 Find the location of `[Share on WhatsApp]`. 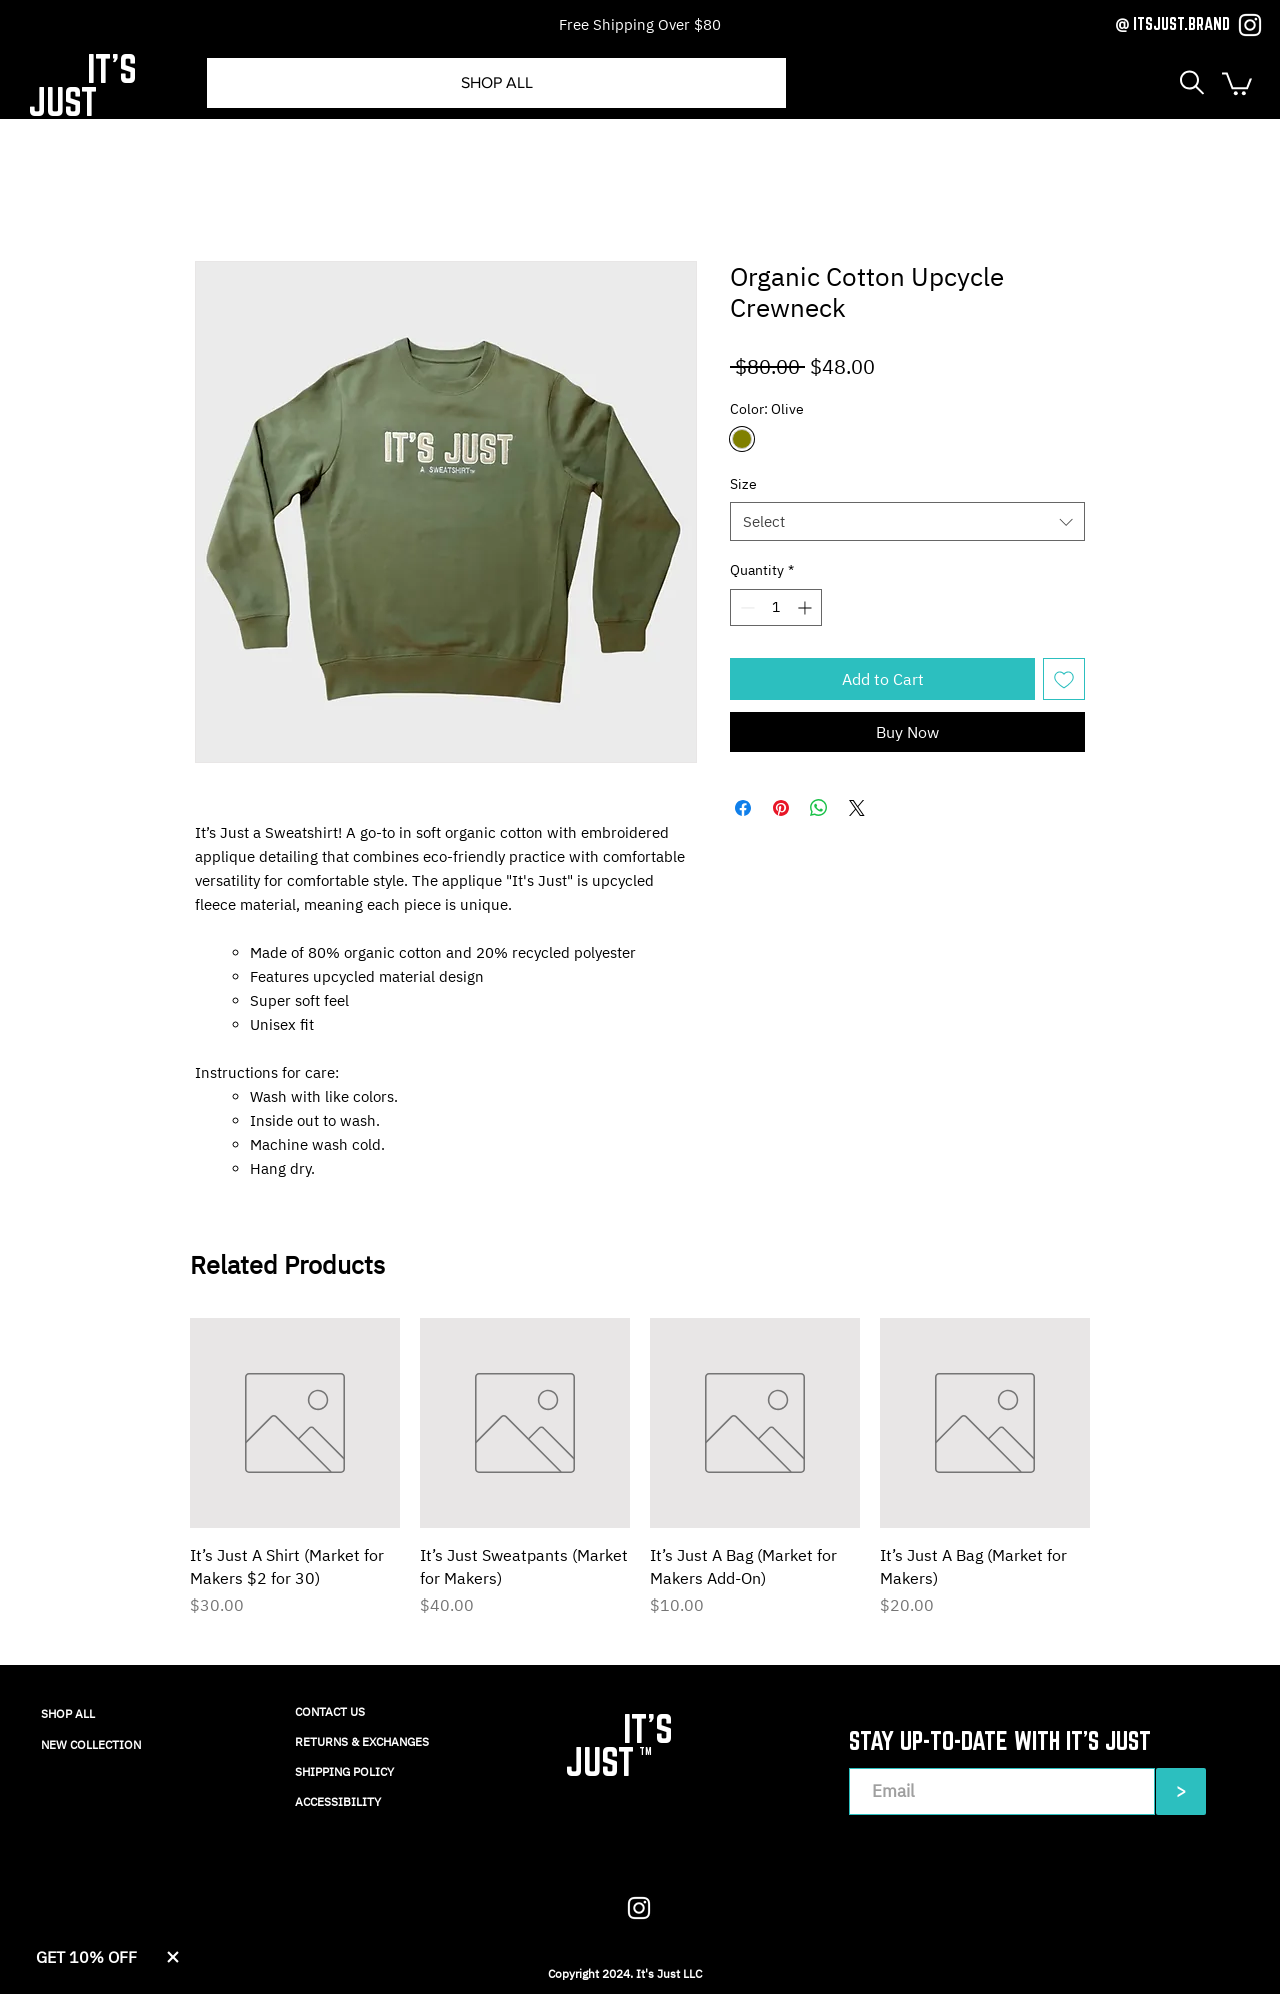

[Share on WhatsApp] is located at coordinates (819, 808).